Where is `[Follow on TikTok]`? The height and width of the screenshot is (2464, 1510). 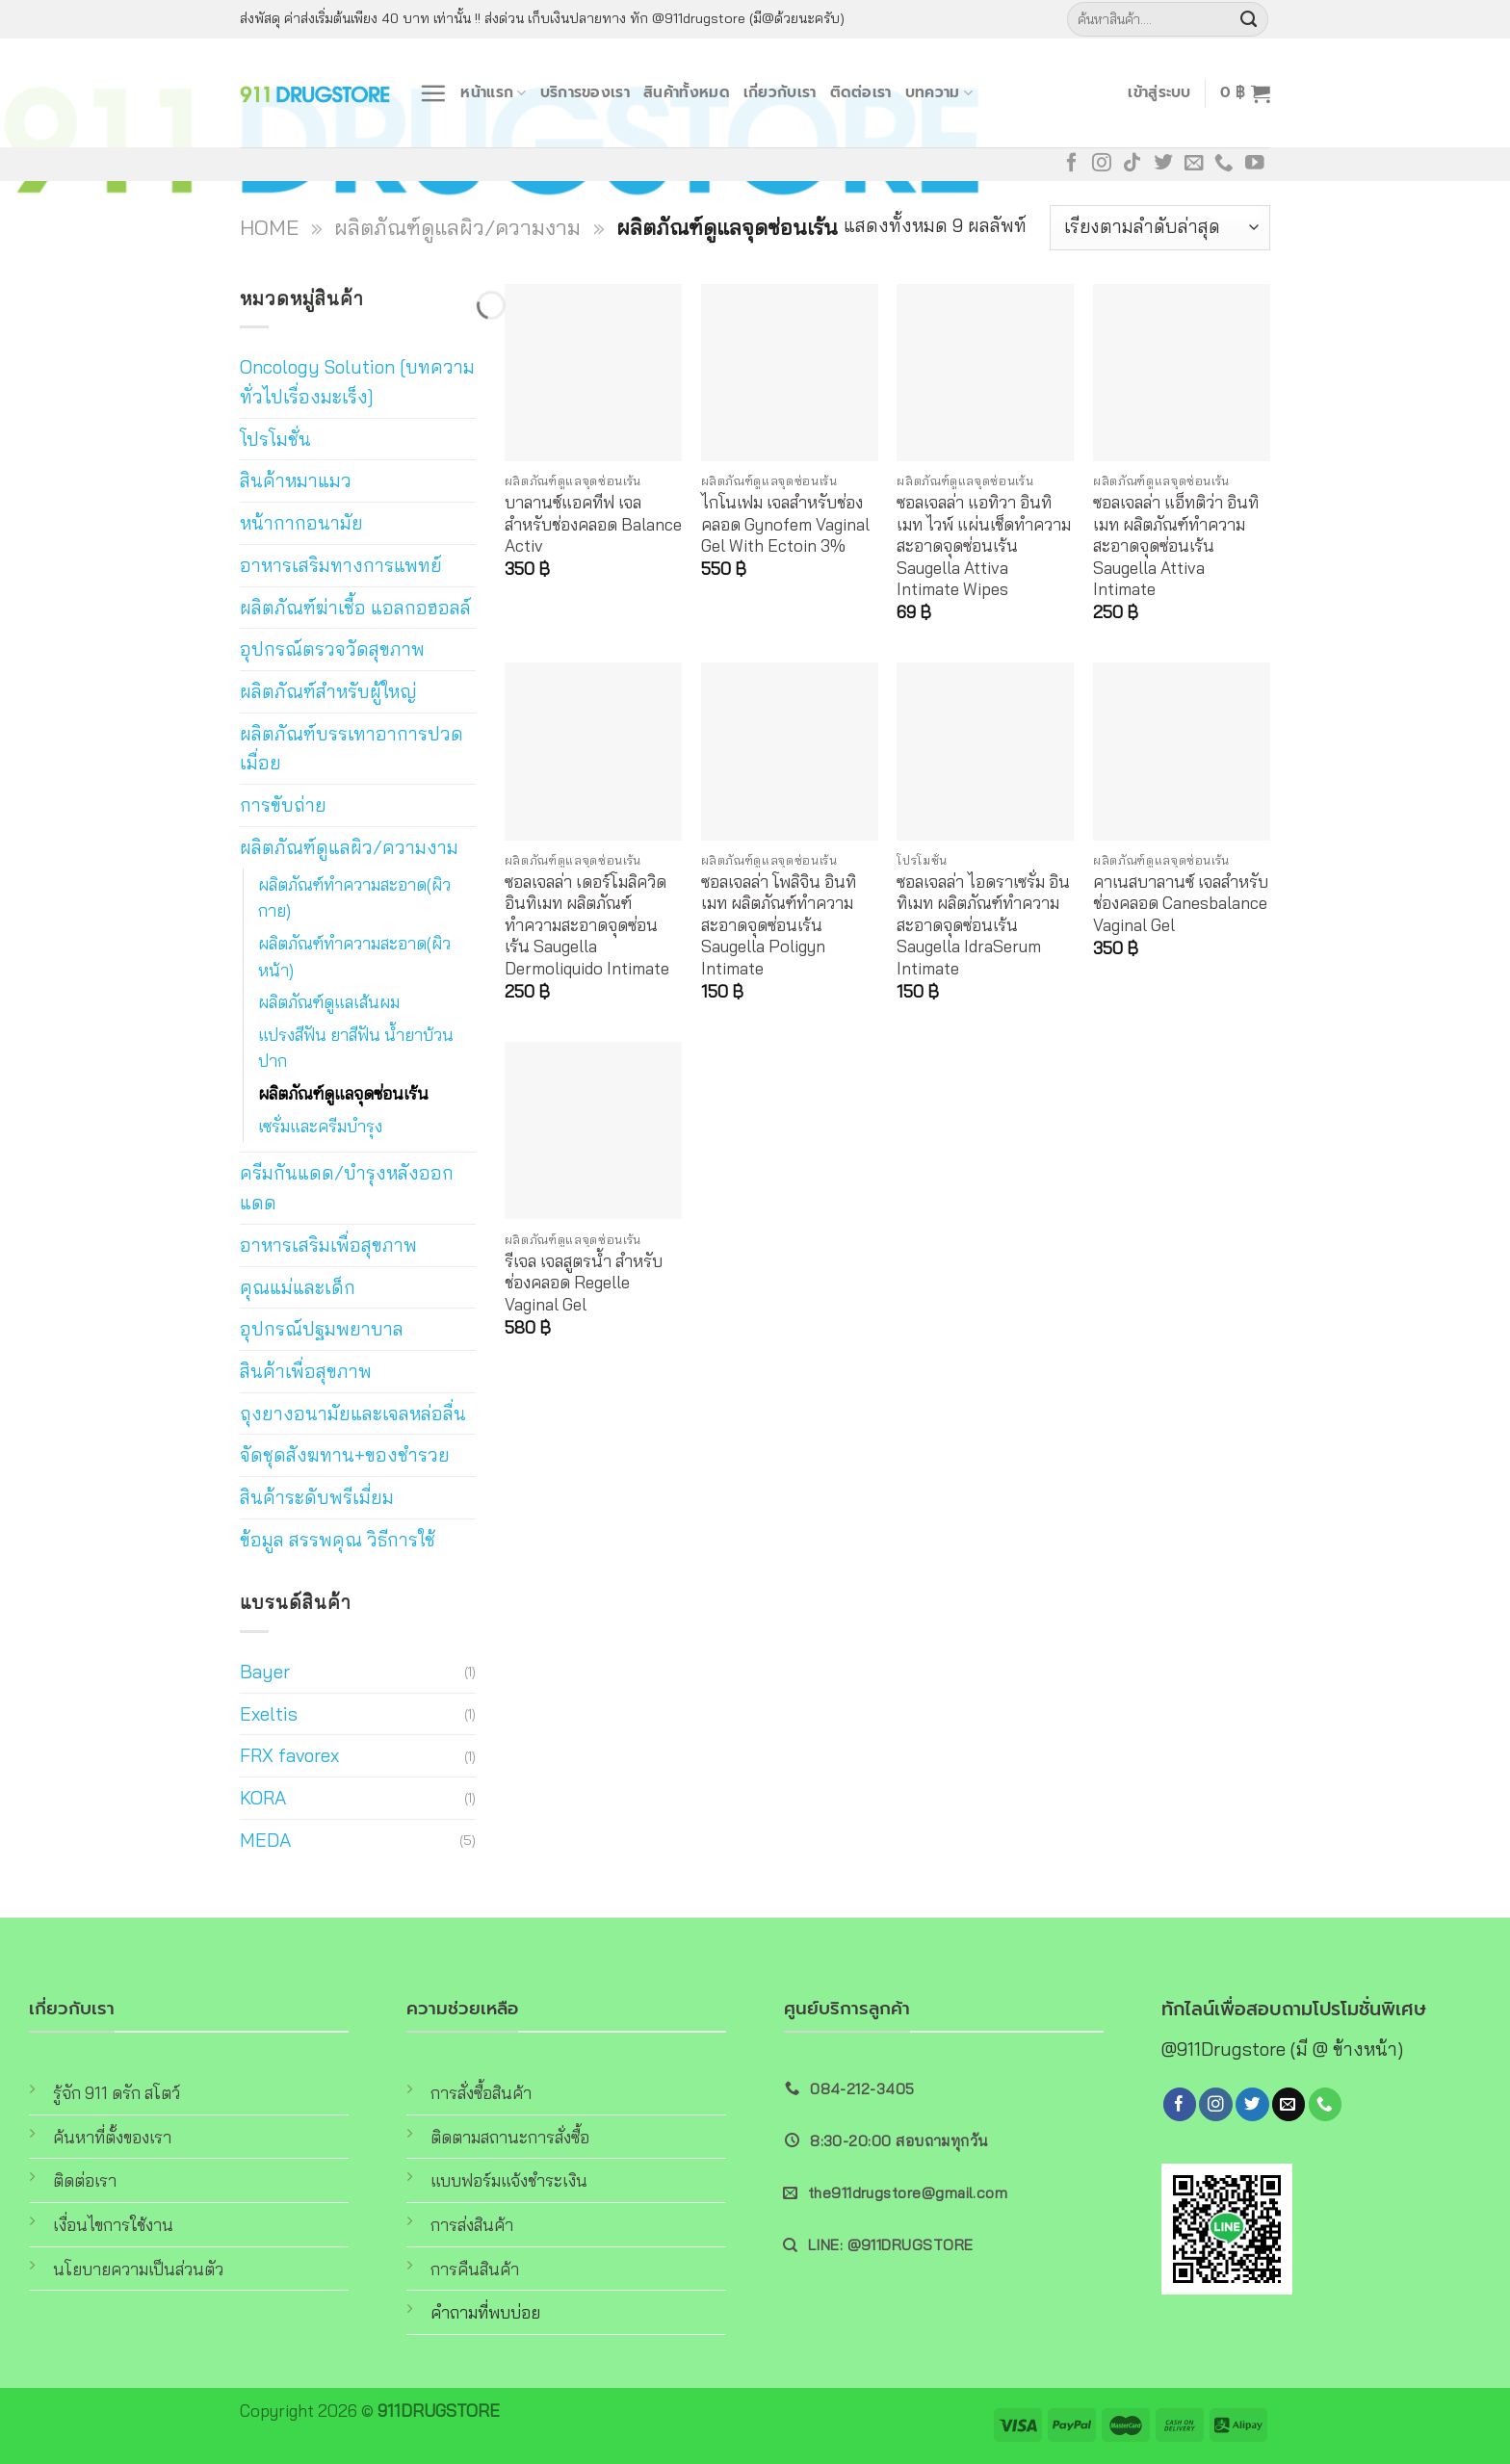 [Follow on TikTok] is located at coordinates (1132, 163).